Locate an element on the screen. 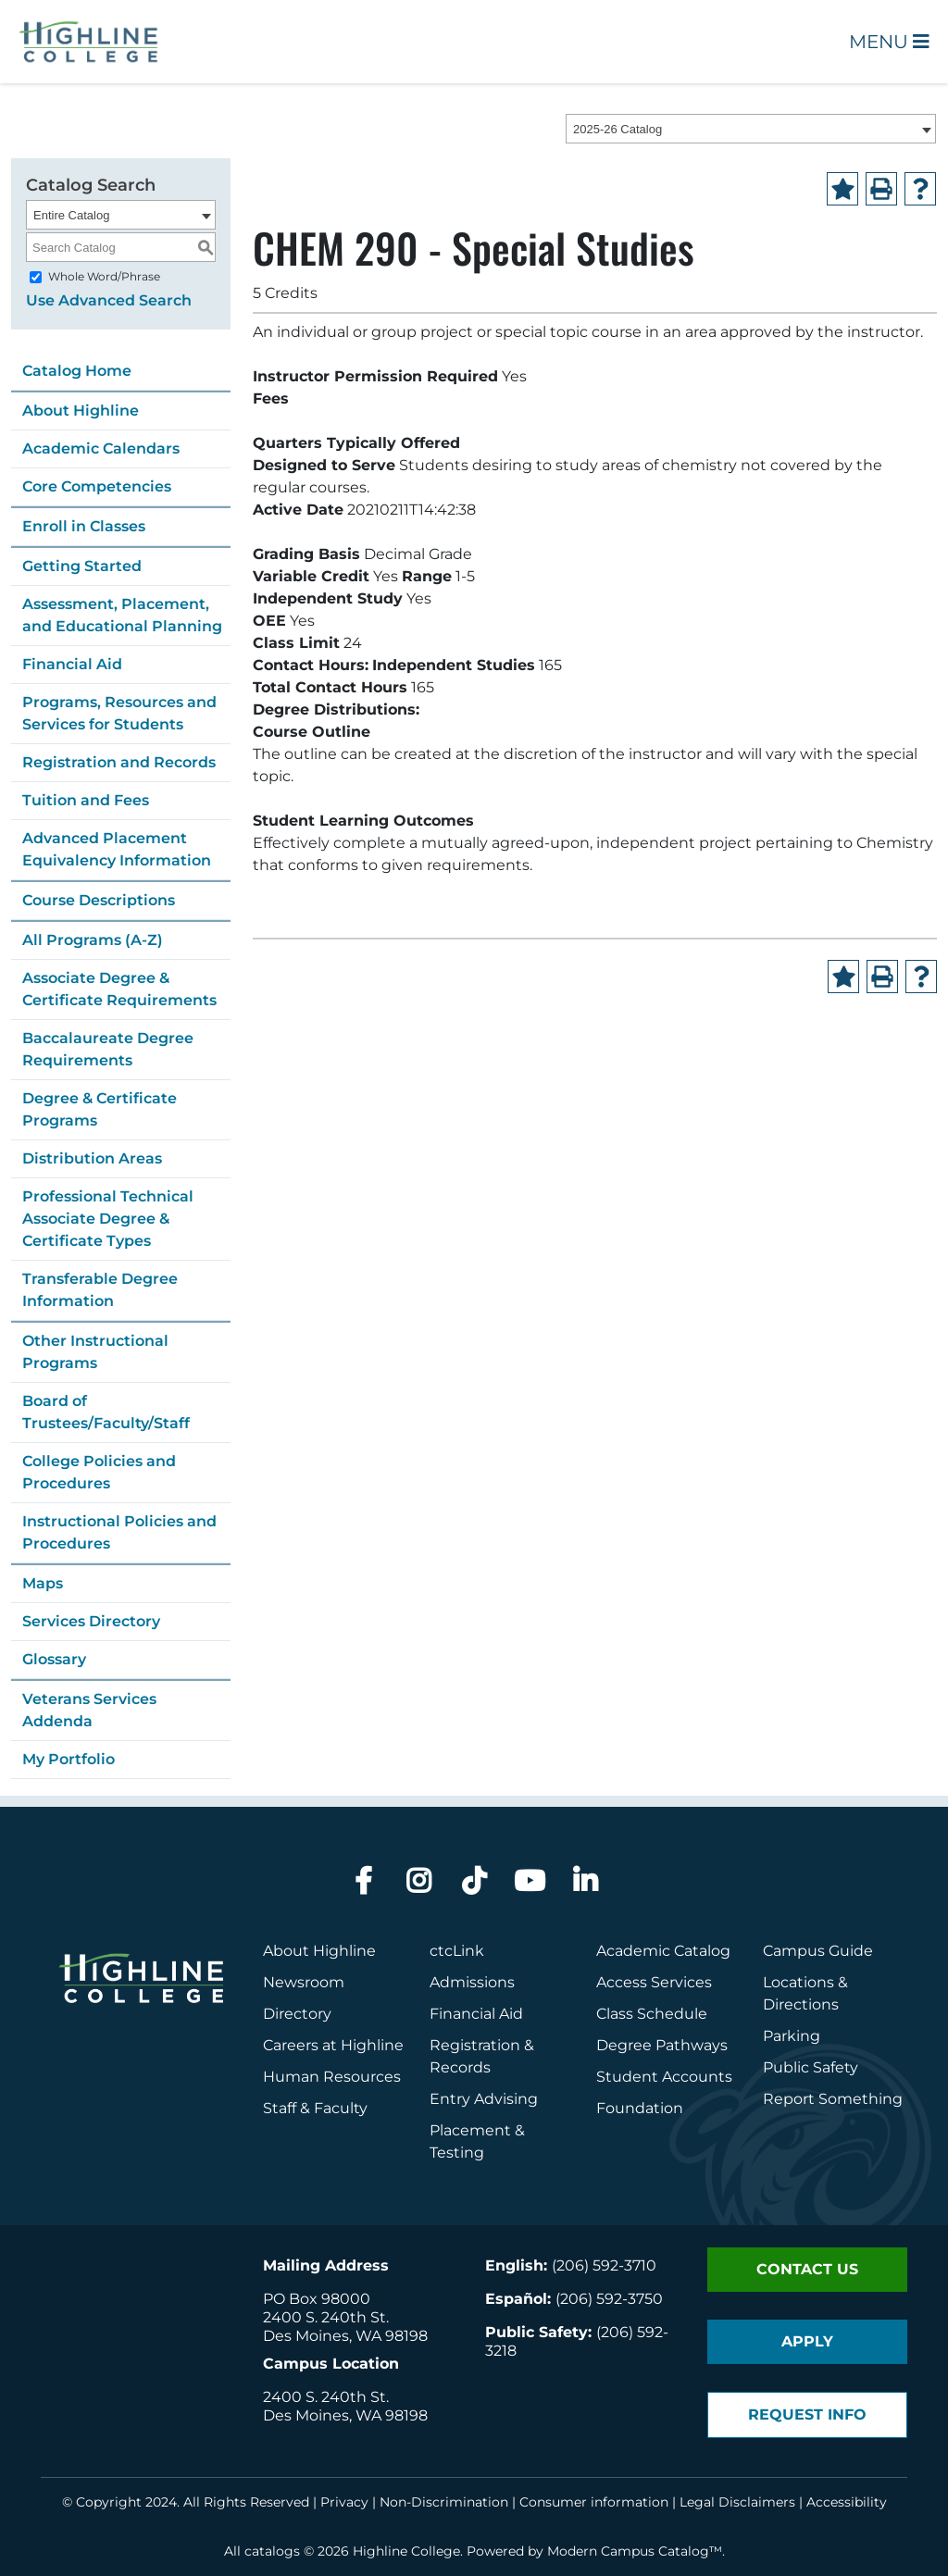 This screenshot has height=2576, width=948. Maps is located at coordinates (42, 1583).